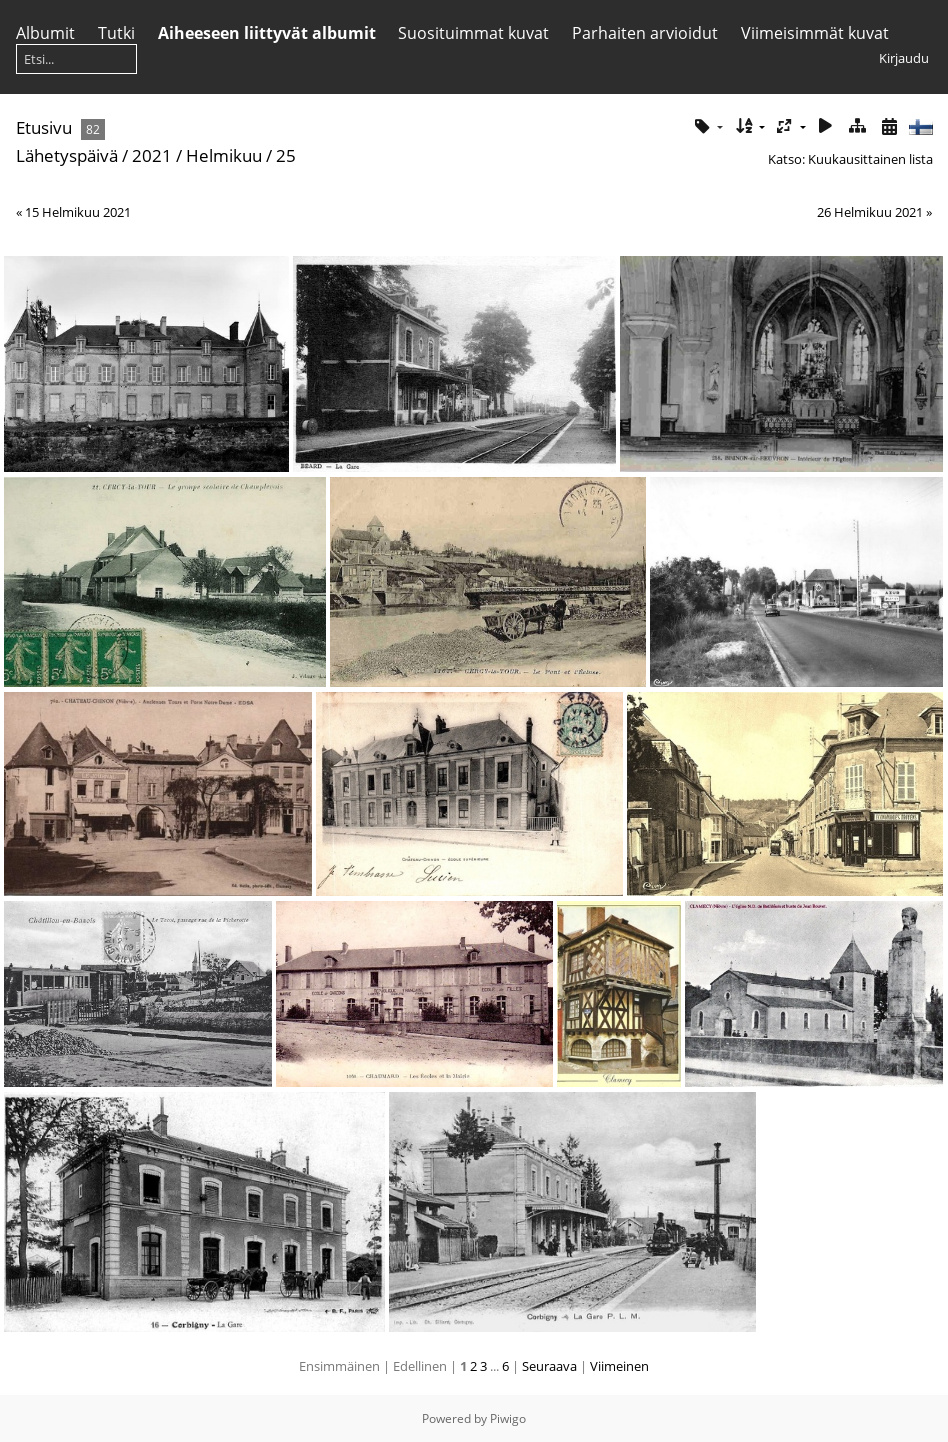  What do you see at coordinates (116, 33) in the screenshot?
I see `Tutki` at bounding box center [116, 33].